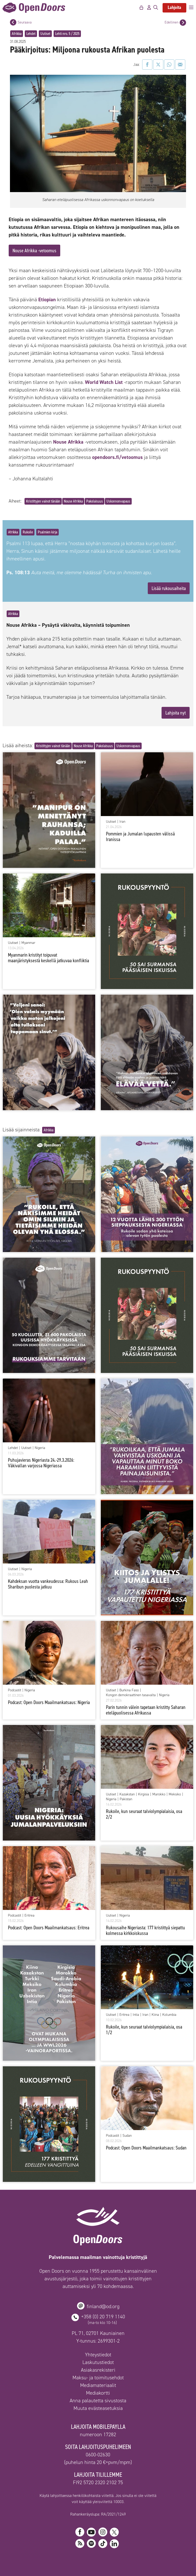  What do you see at coordinates (169, 2015) in the screenshot?
I see `Kolumbia` at bounding box center [169, 2015].